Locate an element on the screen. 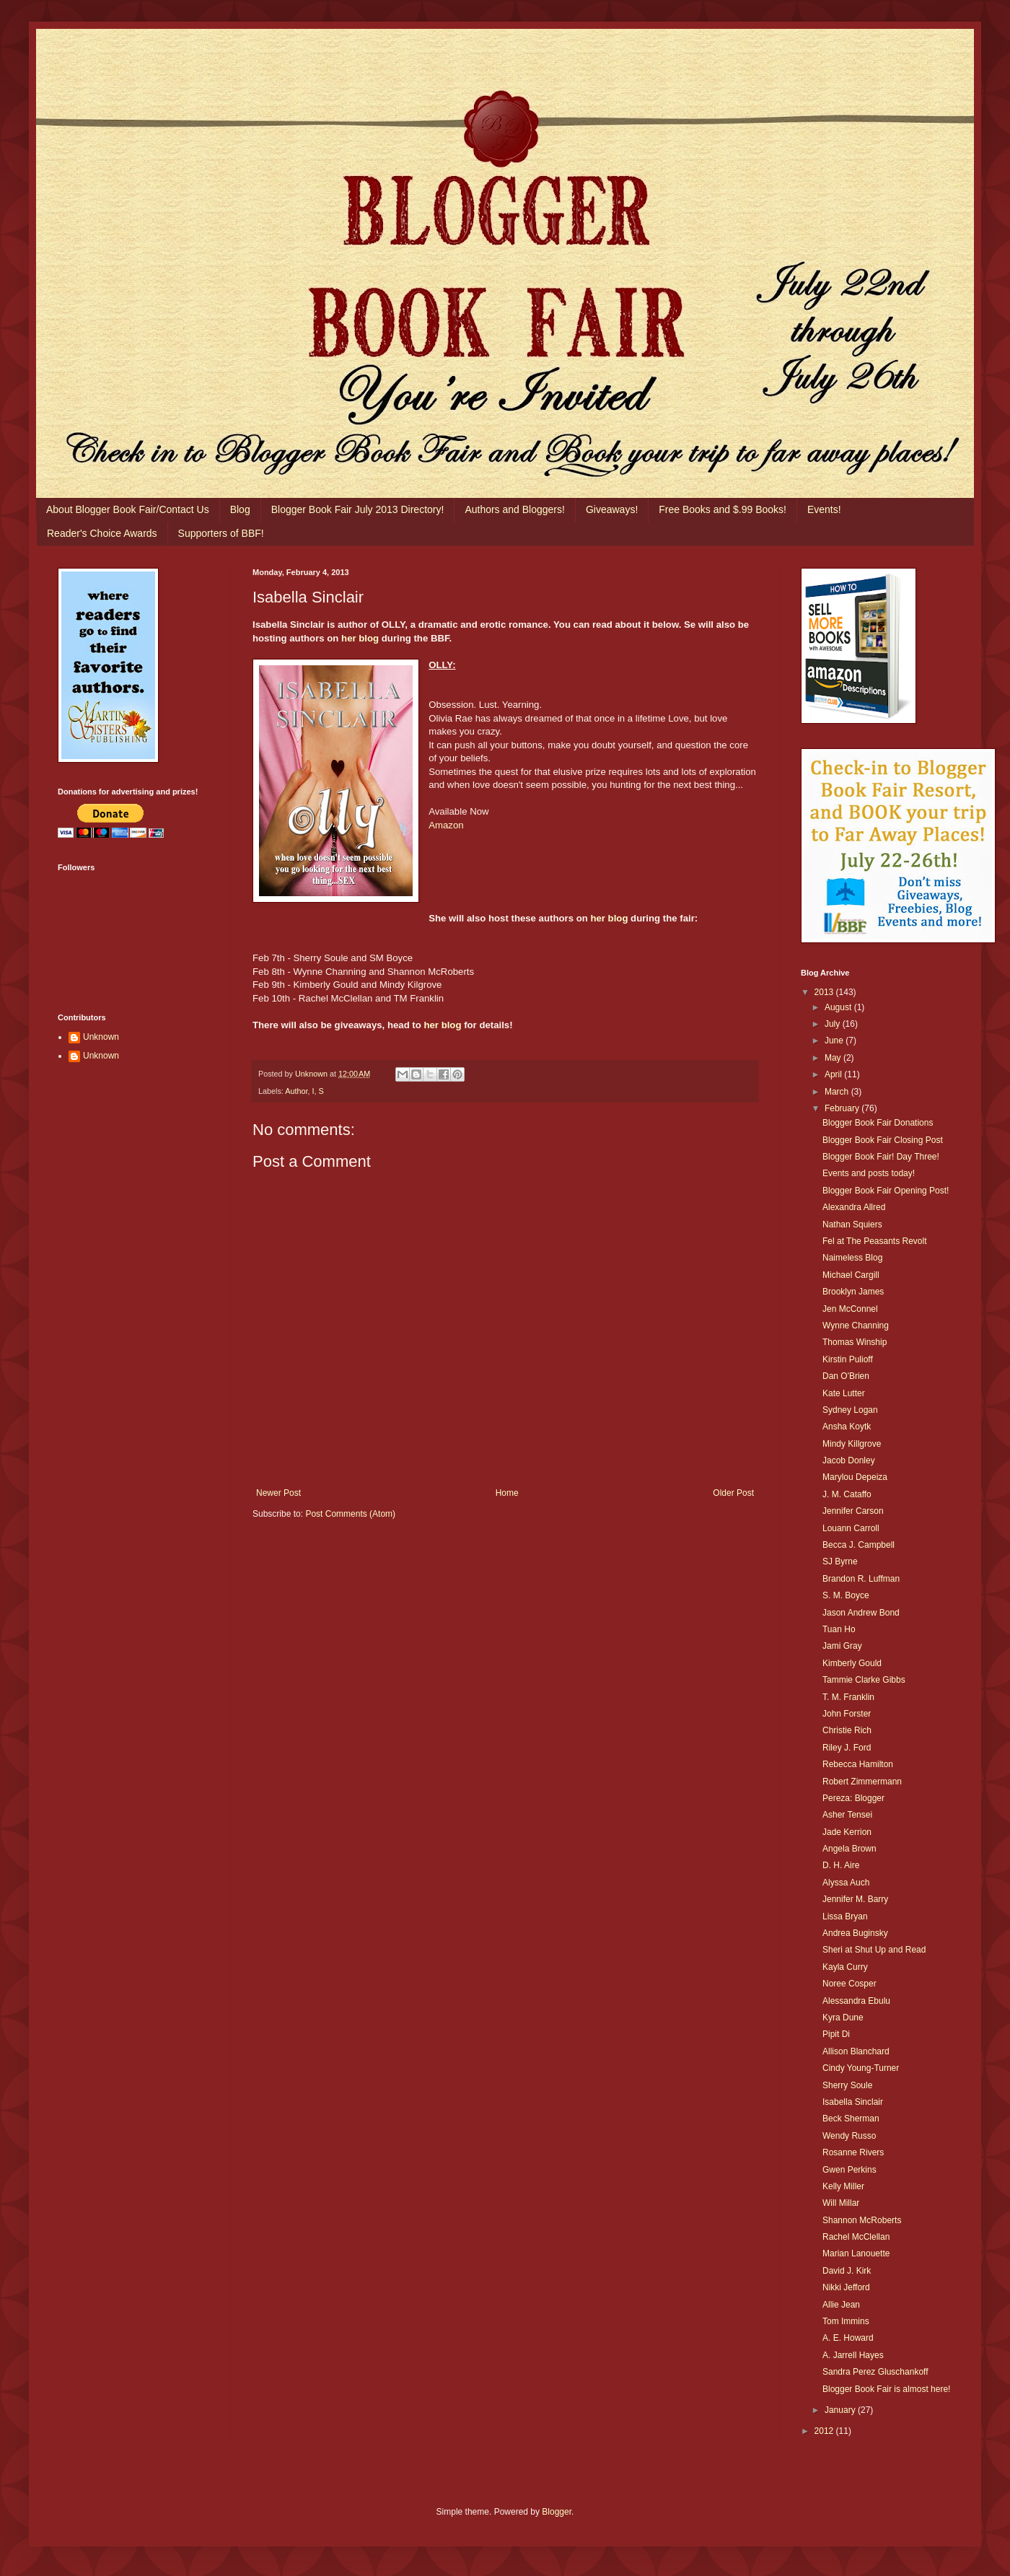 Image resolution: width=1010 pixels, height=2576 pixels. Blogger Book Fair Opening Post! is located at coordinates (885, 1191).